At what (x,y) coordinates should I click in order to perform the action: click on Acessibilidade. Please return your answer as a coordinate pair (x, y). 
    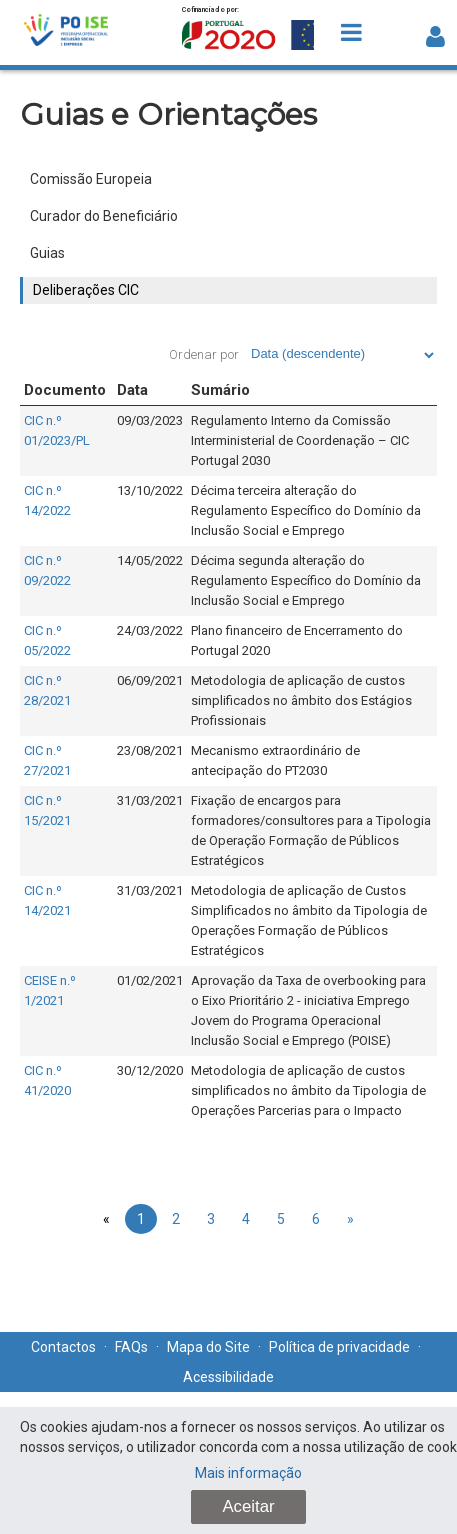
    Looking at the image, I should click on (228, 1377).